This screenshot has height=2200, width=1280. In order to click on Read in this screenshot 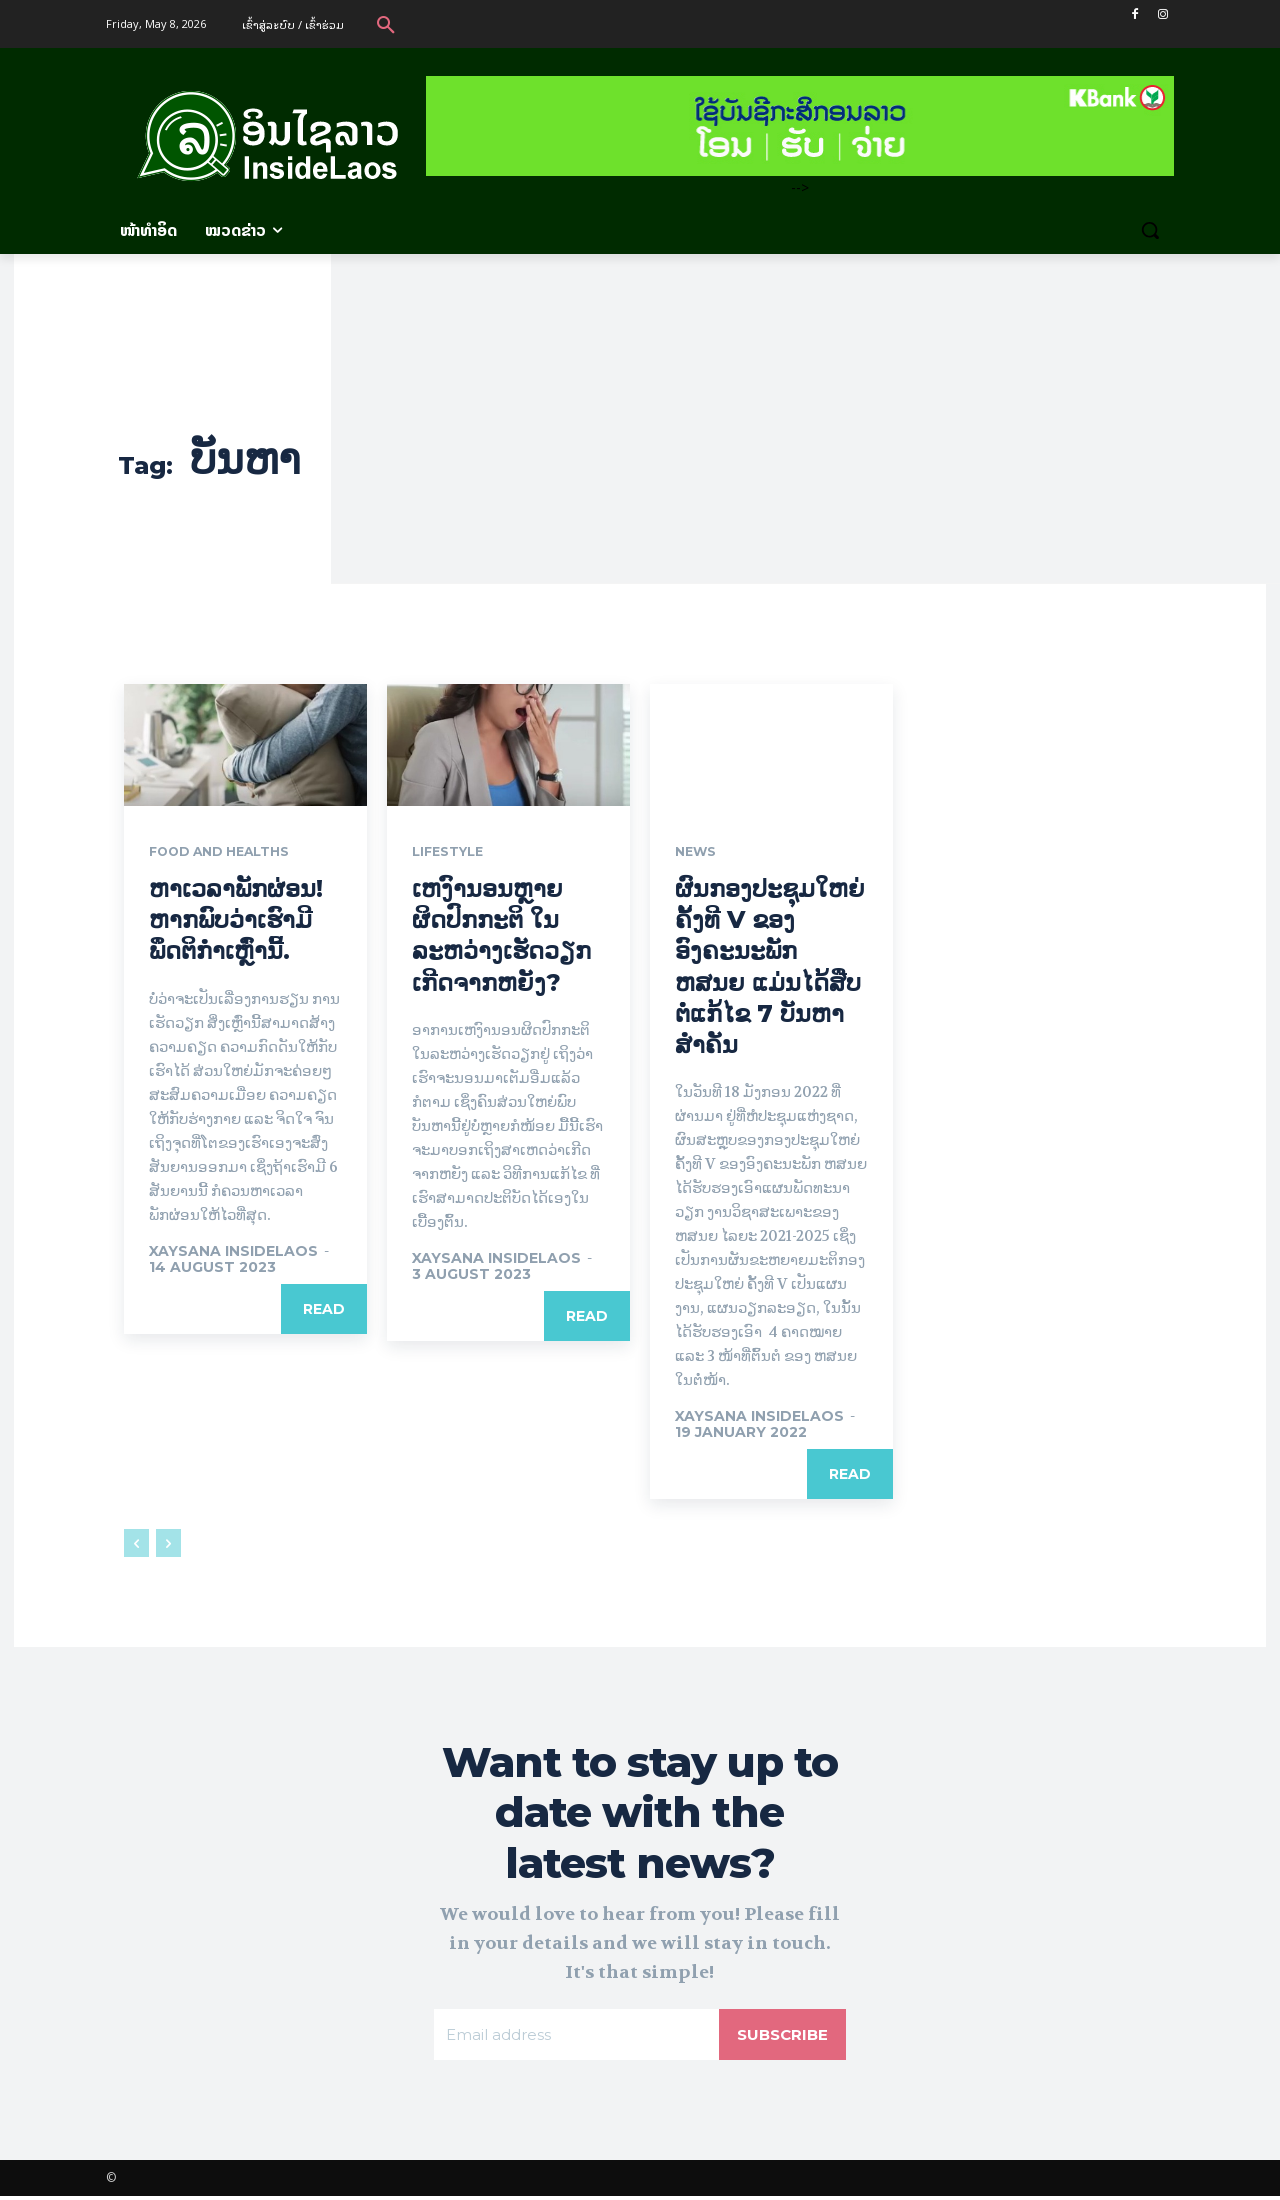, I will do `click(324, 1310)`.